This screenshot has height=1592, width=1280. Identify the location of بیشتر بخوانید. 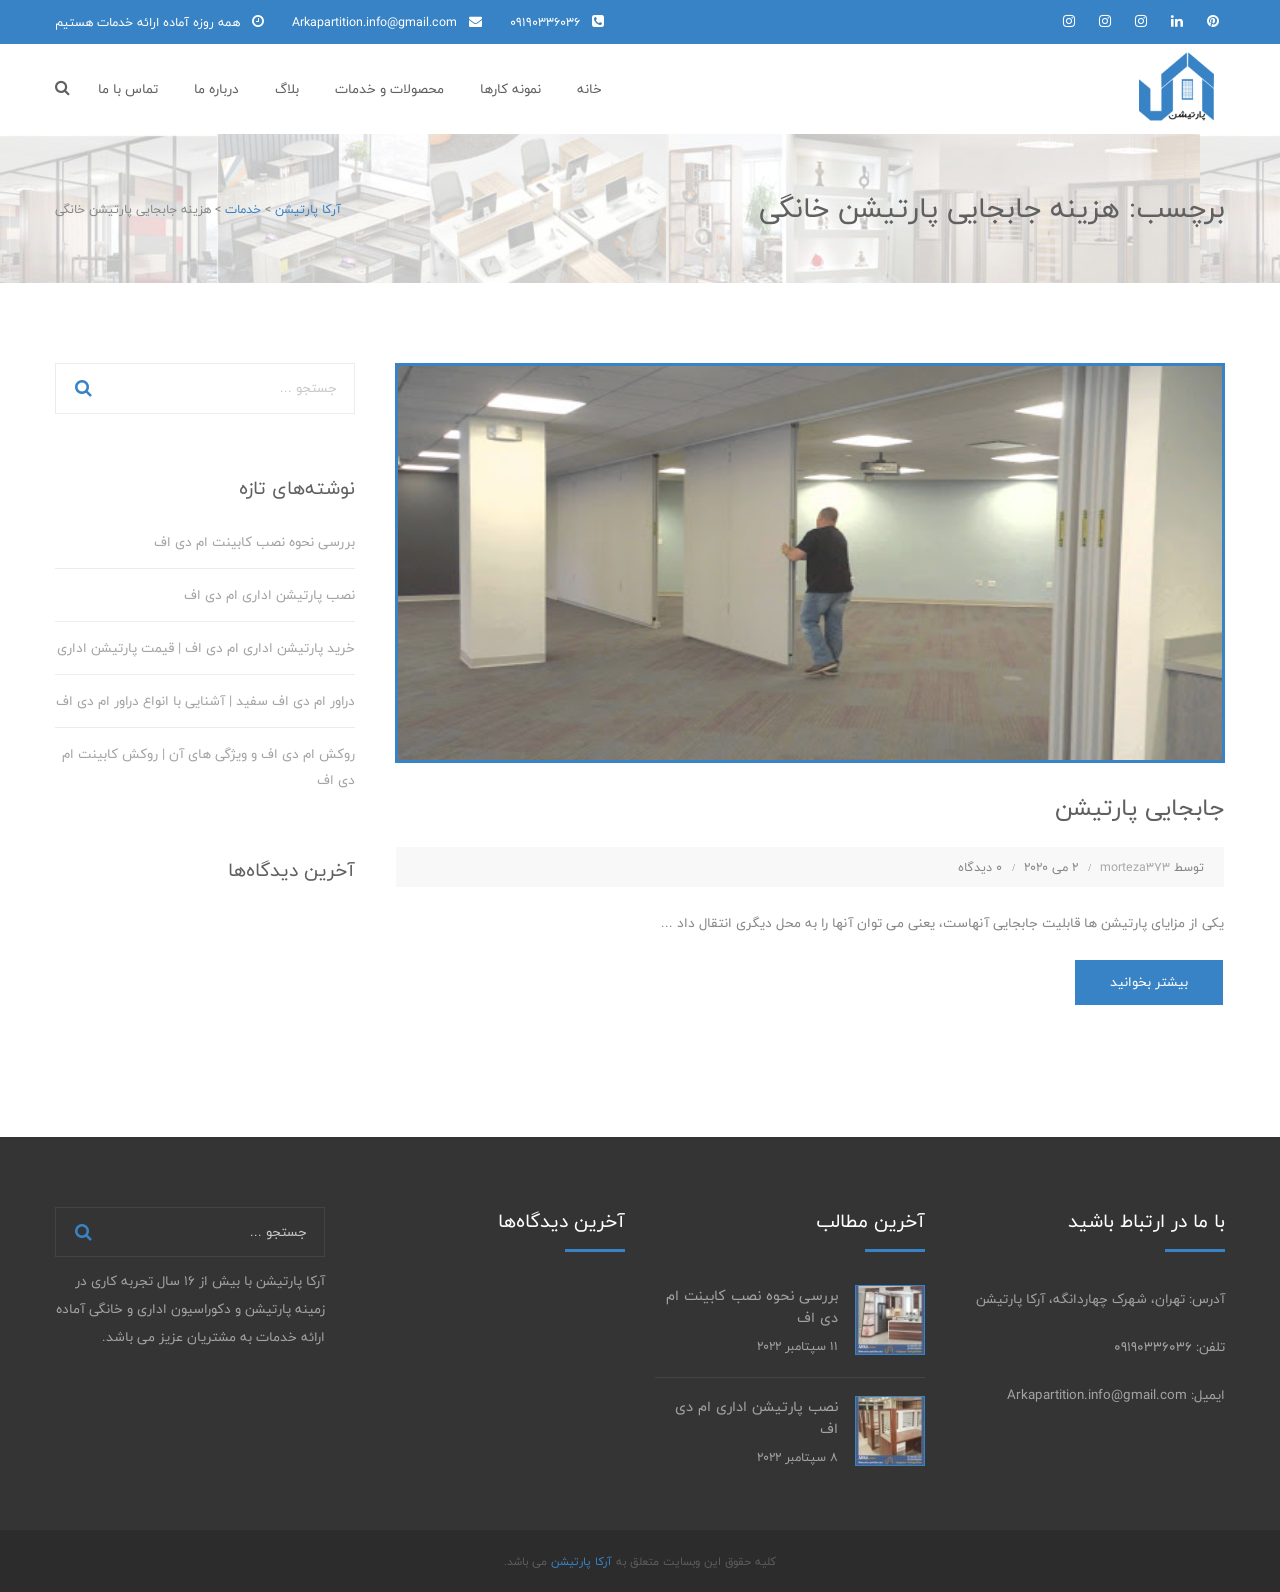
(1149, 982).